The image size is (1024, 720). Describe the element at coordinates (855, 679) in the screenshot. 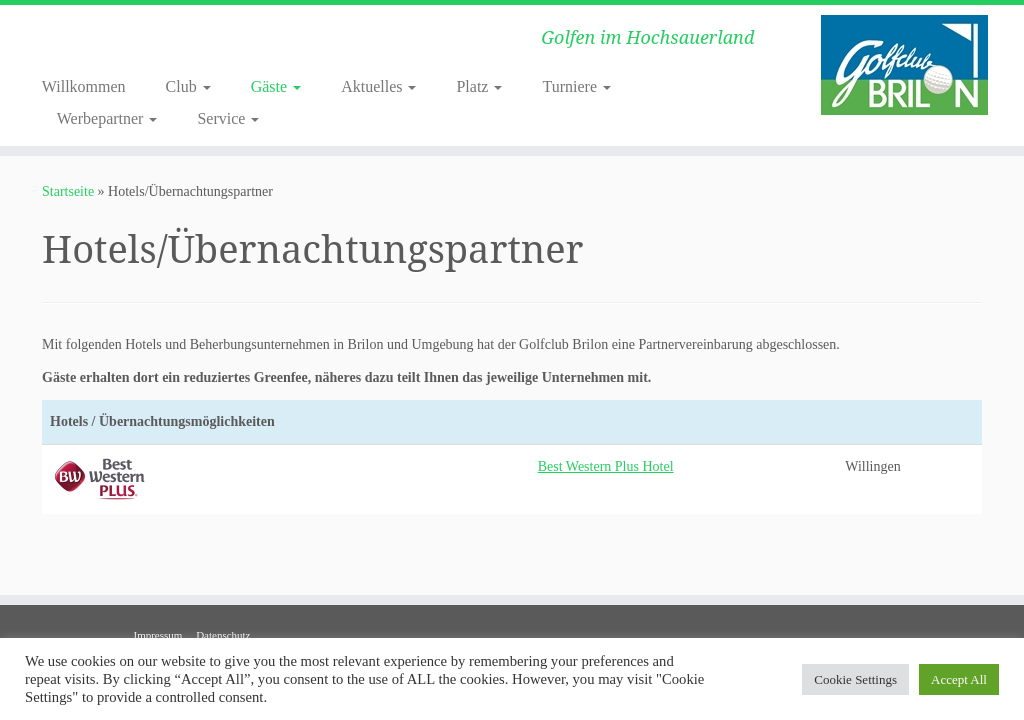

I see `Cookie Settings [button]` at that location.